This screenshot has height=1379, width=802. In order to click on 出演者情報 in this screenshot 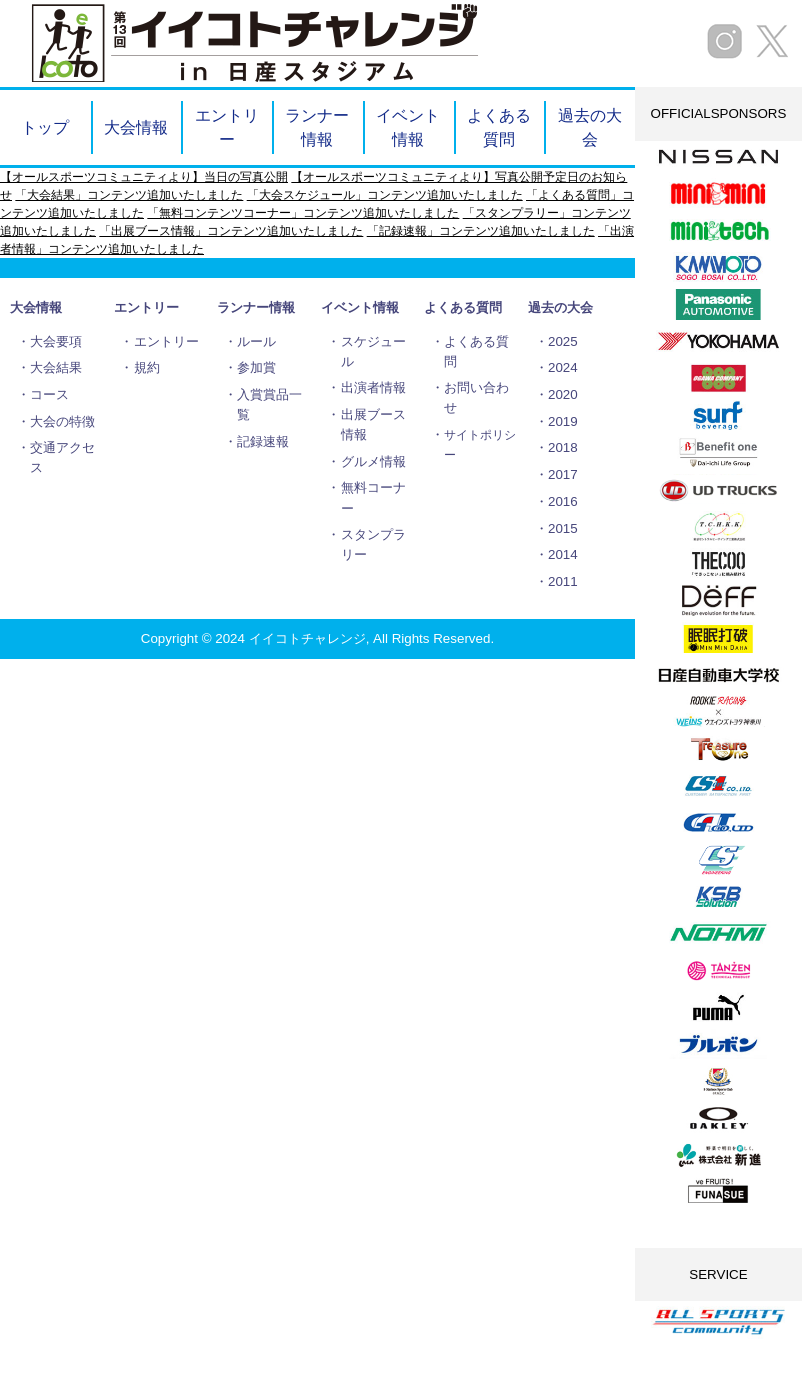, I will do `click(373, 387)`.